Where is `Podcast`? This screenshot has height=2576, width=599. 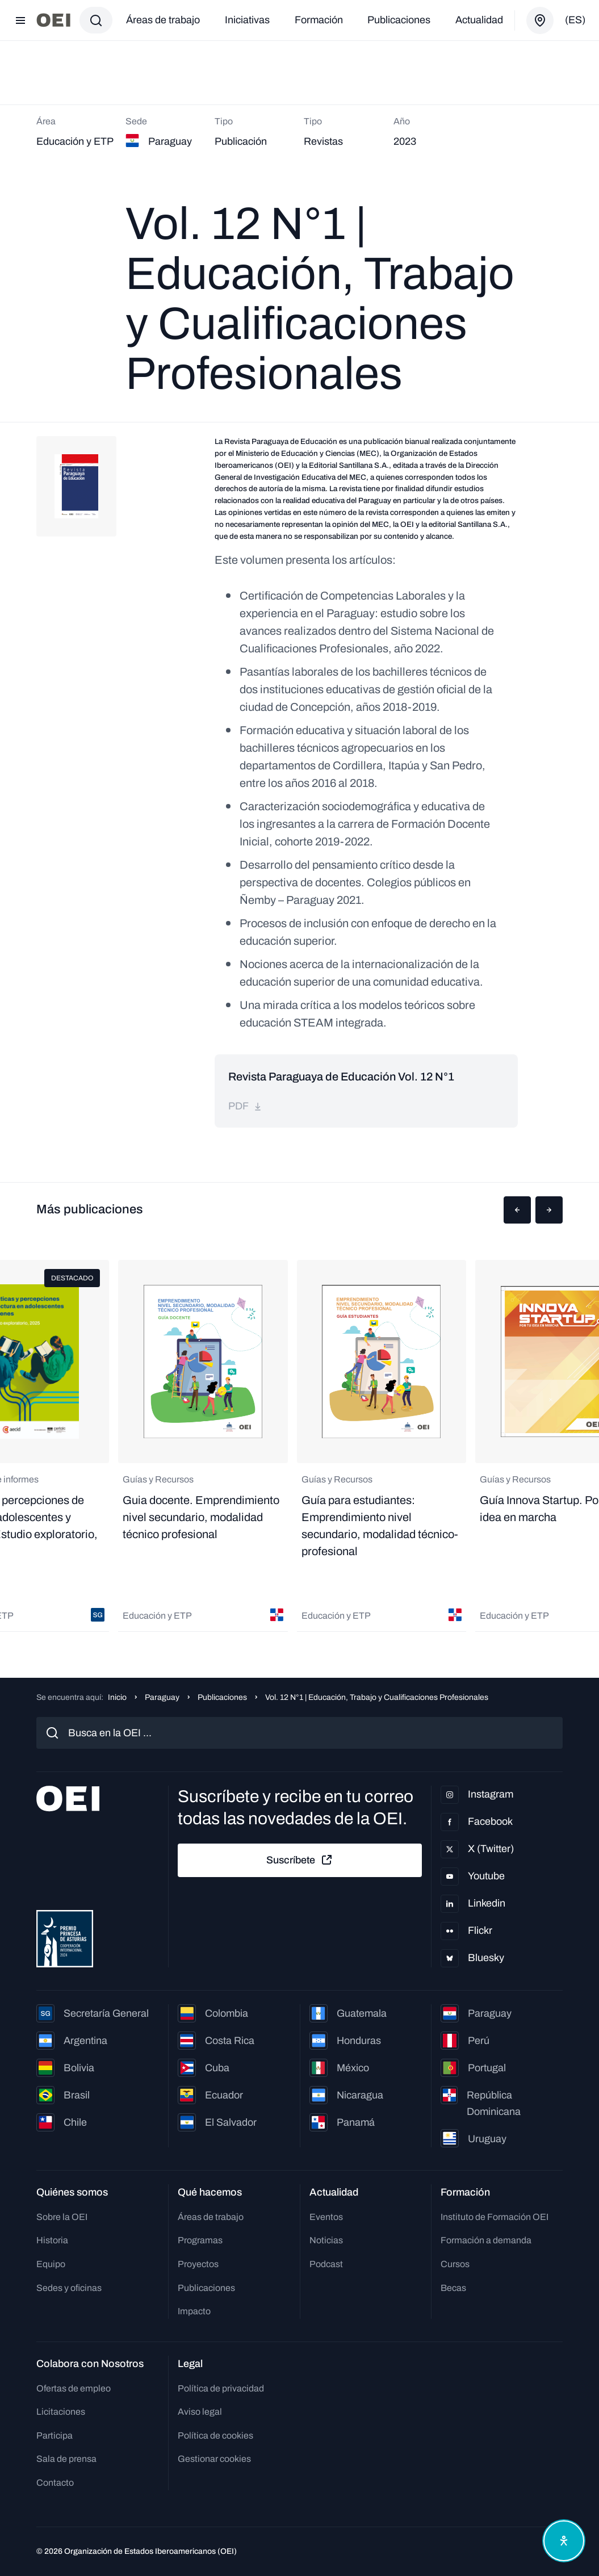
Podcast is located at coordinates (326, 2264).